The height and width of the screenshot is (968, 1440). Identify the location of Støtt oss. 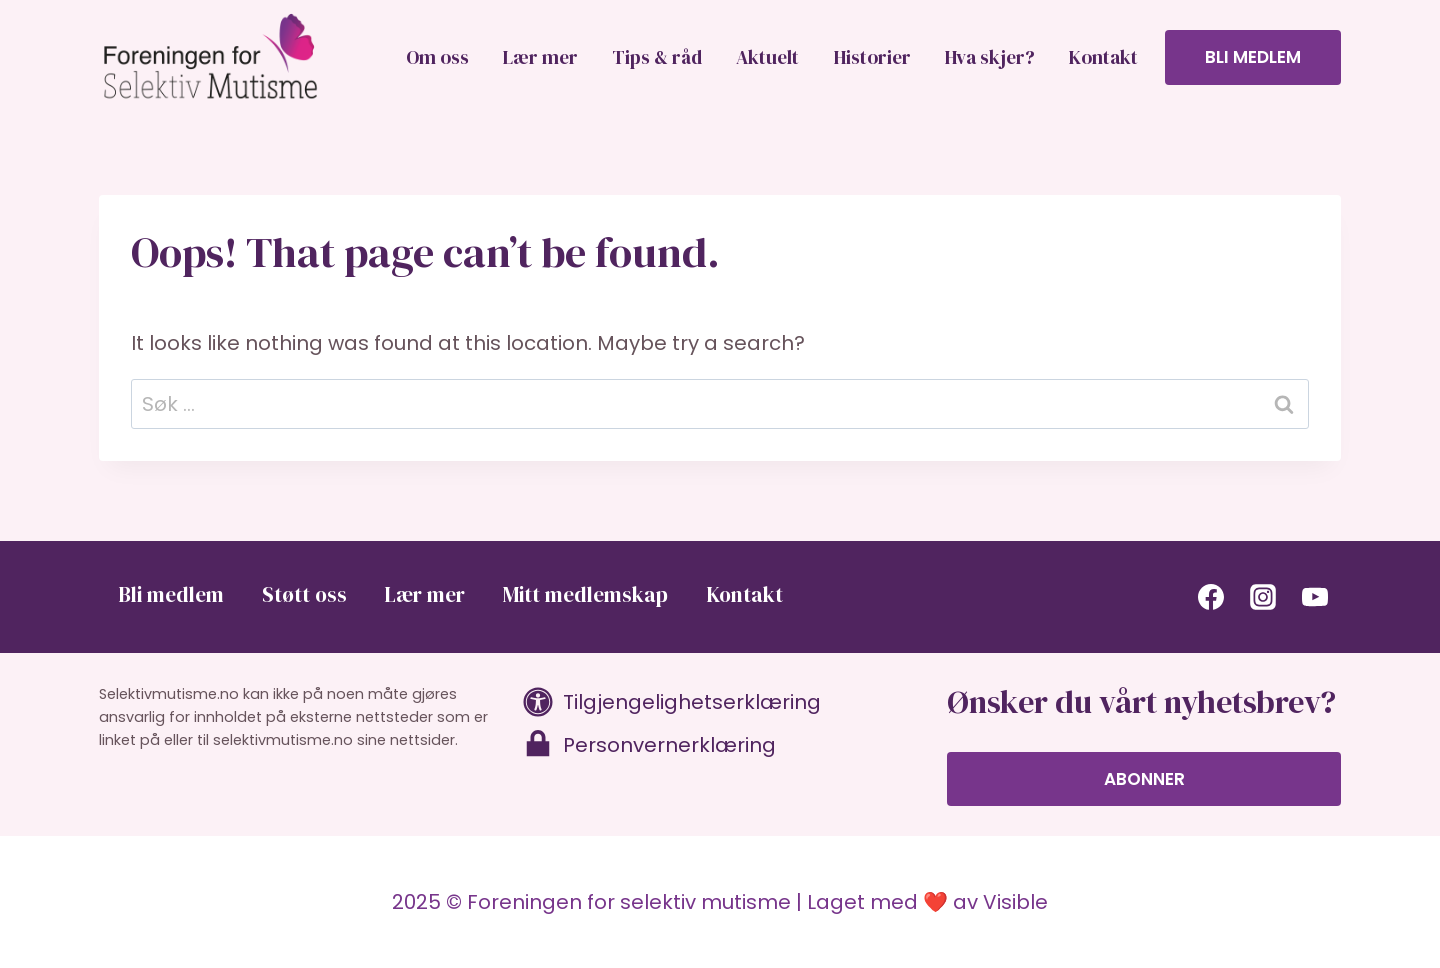
(304, 594).